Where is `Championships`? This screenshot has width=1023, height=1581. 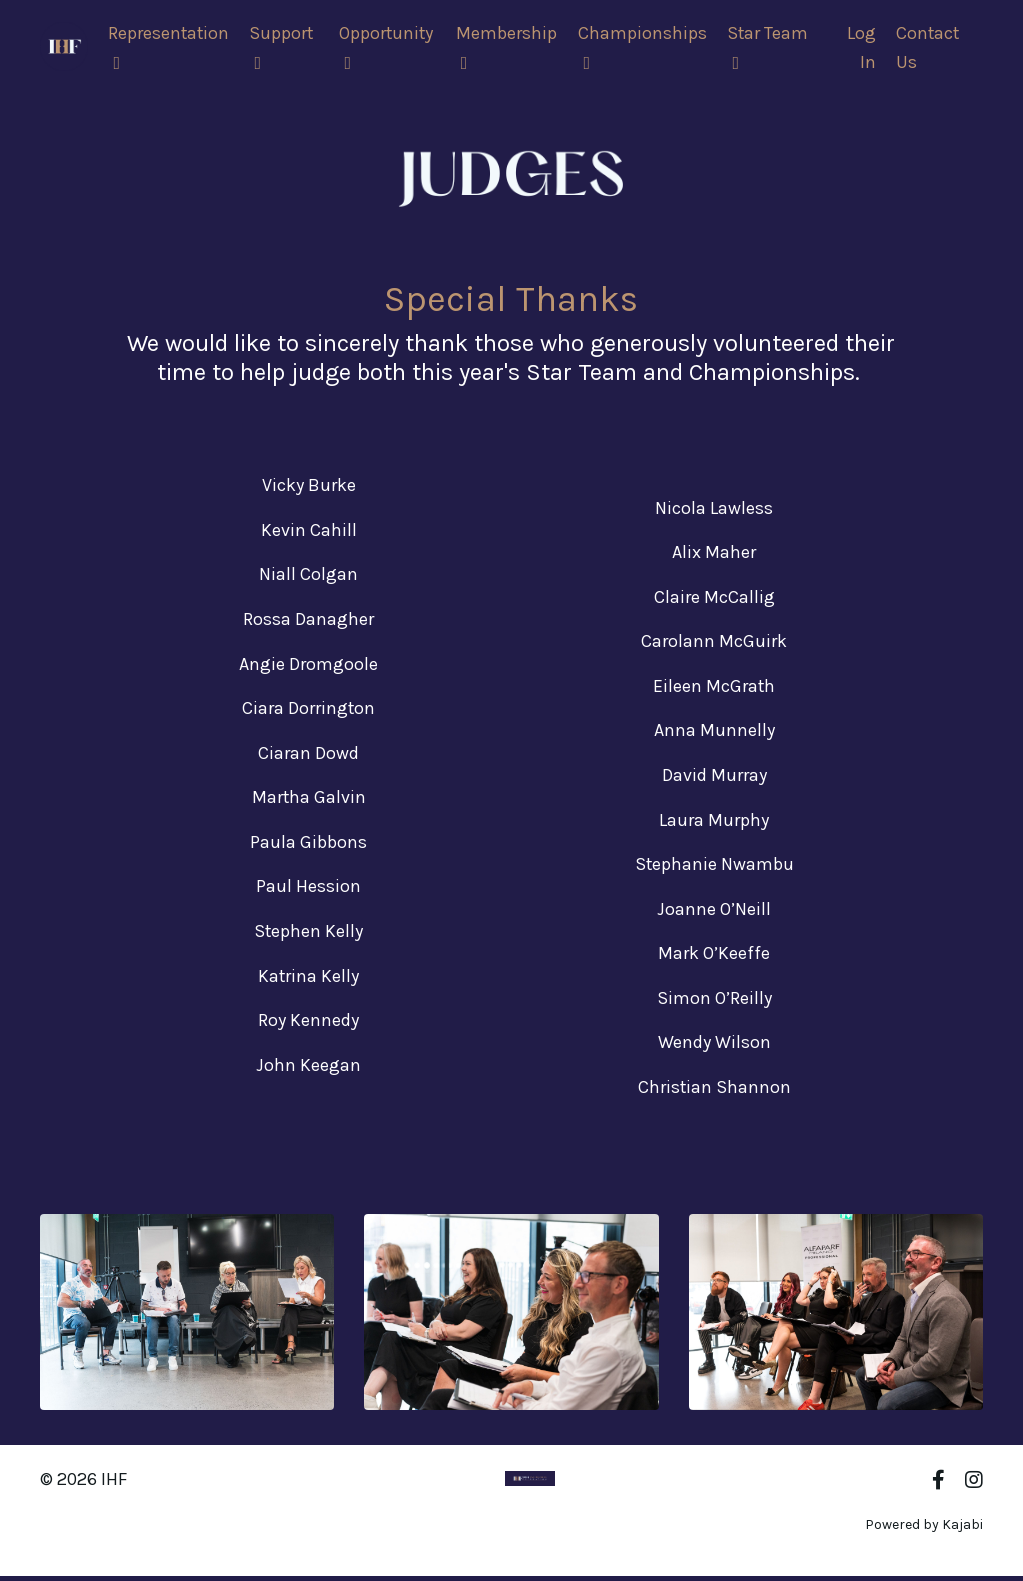 Championships is located at coordinates (643, 48).